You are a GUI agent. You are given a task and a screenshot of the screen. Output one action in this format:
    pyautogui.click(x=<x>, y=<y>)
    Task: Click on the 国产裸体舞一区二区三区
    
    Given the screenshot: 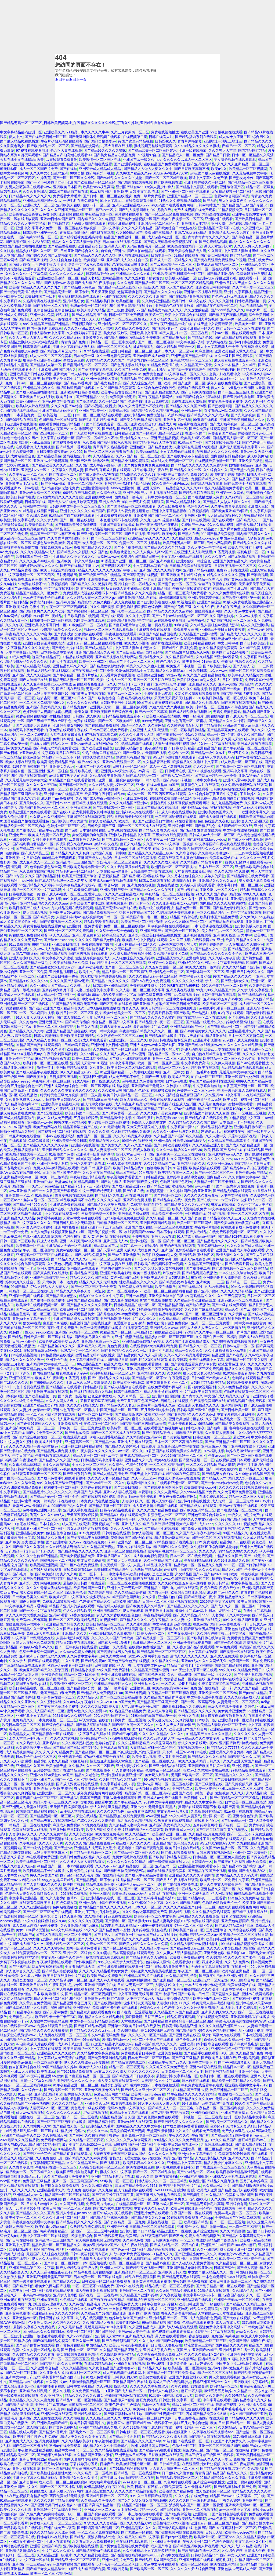 What is the action you would take?
    pyautogui.click(x=205, y=972)
    